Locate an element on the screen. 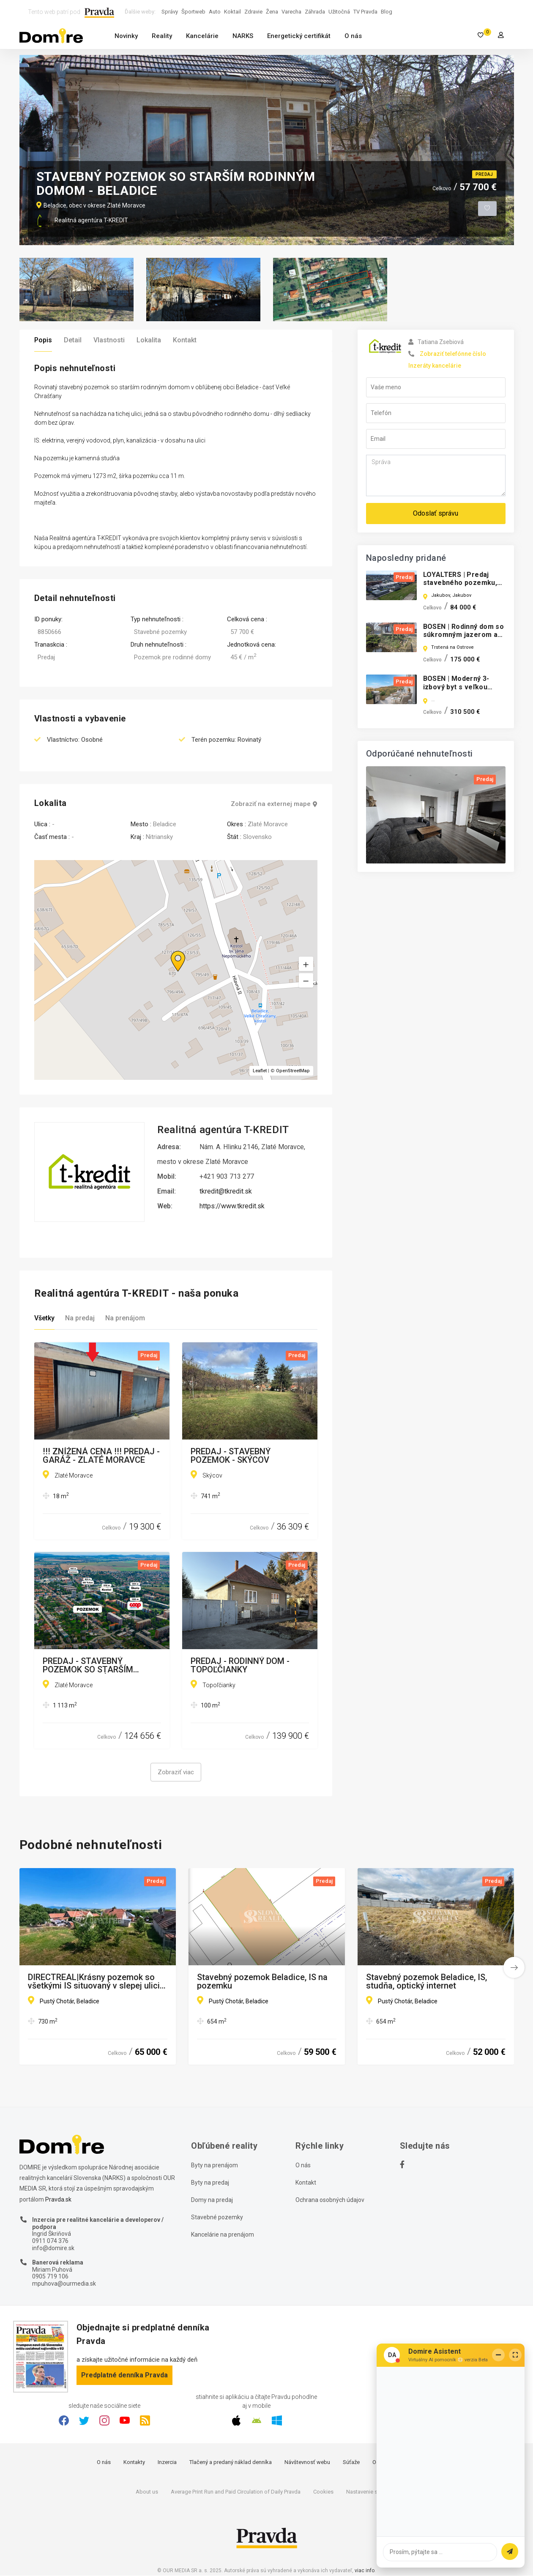 The width and height of the screenshot is (533, 2576). Detail is located at coordinates (73, 340).